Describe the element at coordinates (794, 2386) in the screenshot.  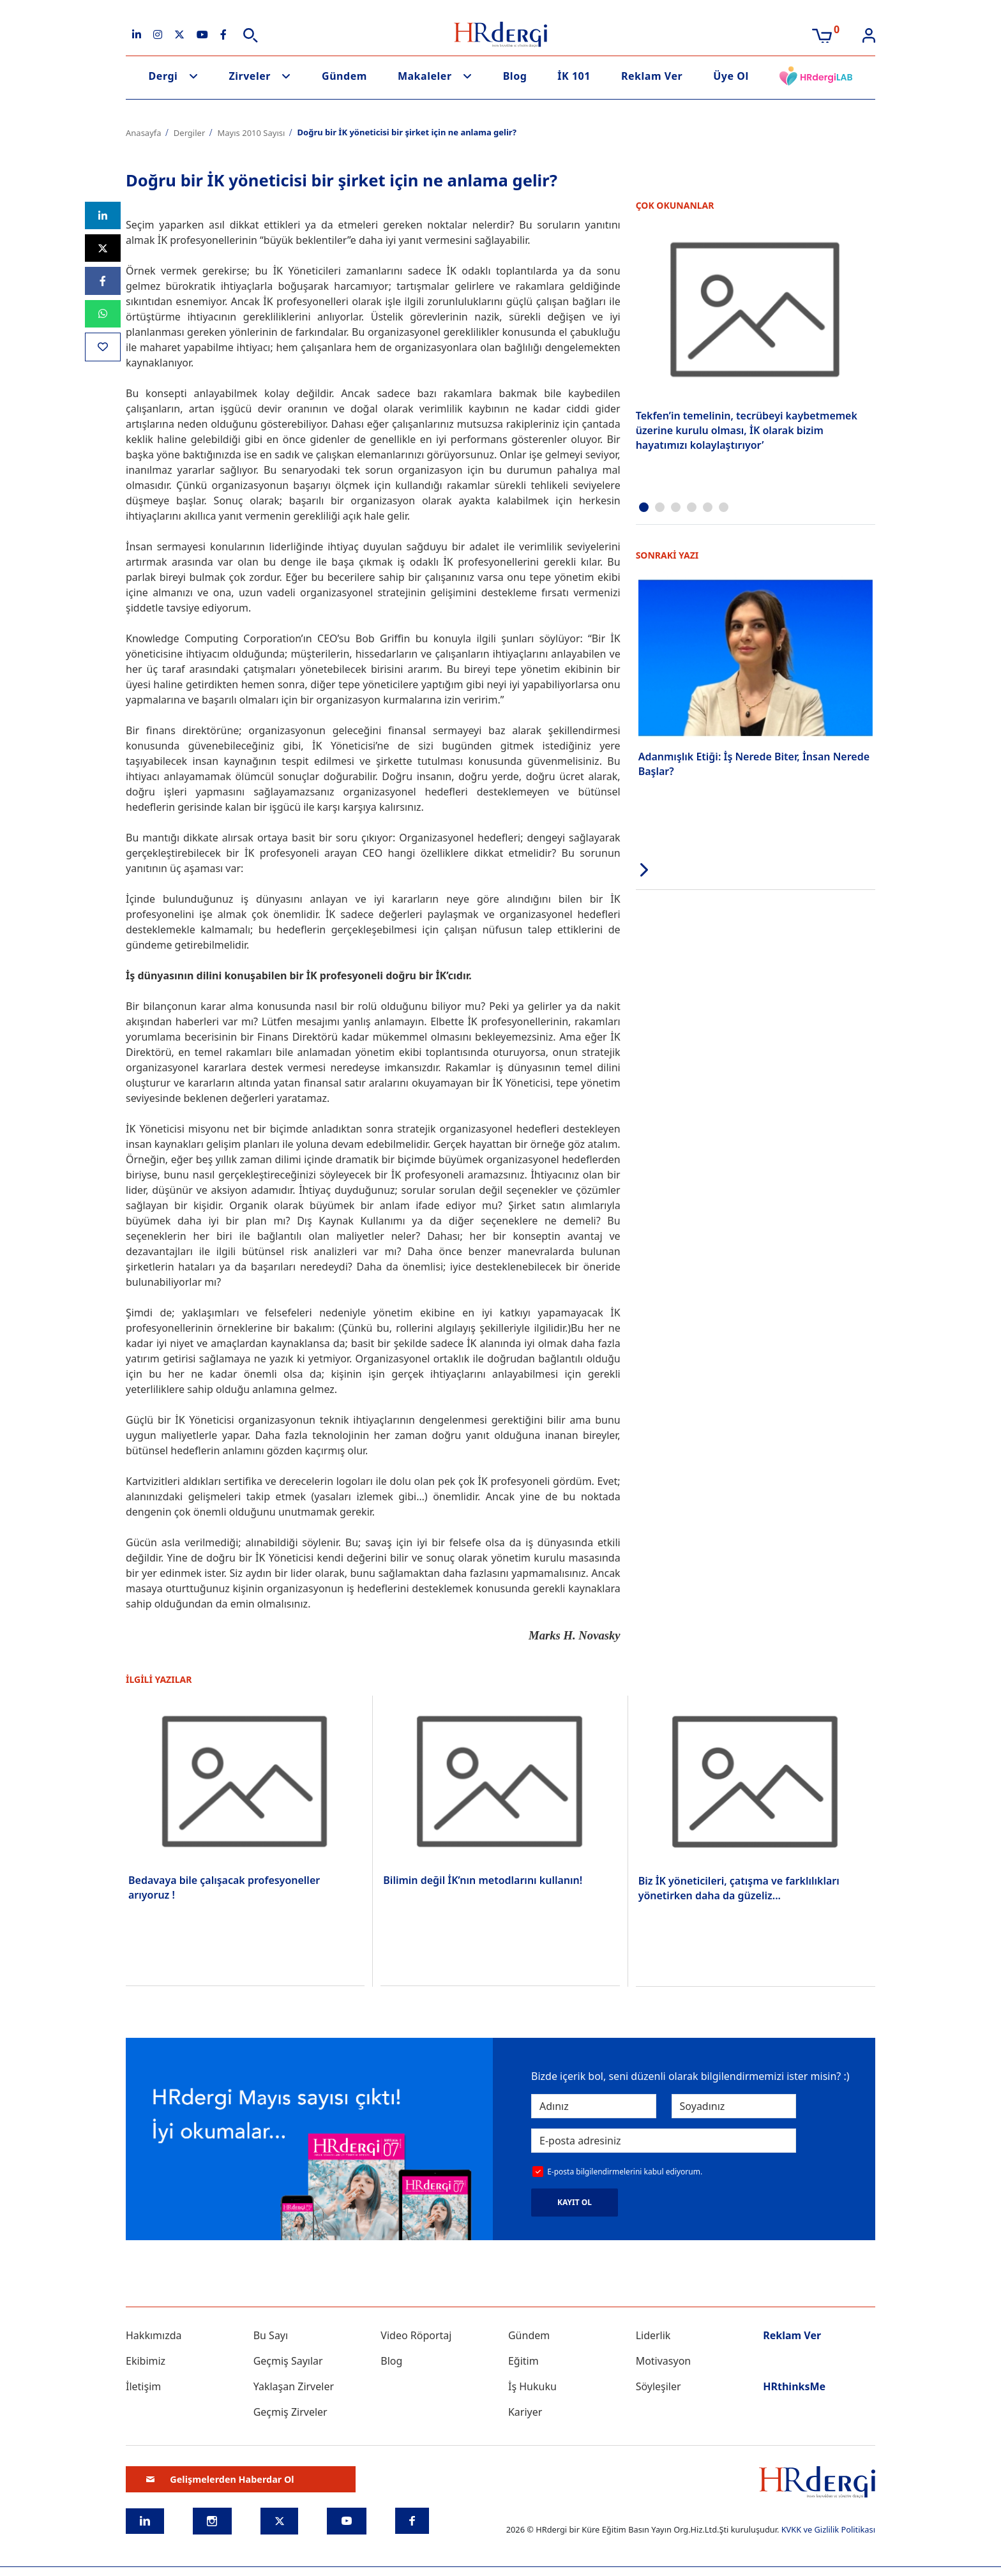
I see `HRthinksMe` at that location.